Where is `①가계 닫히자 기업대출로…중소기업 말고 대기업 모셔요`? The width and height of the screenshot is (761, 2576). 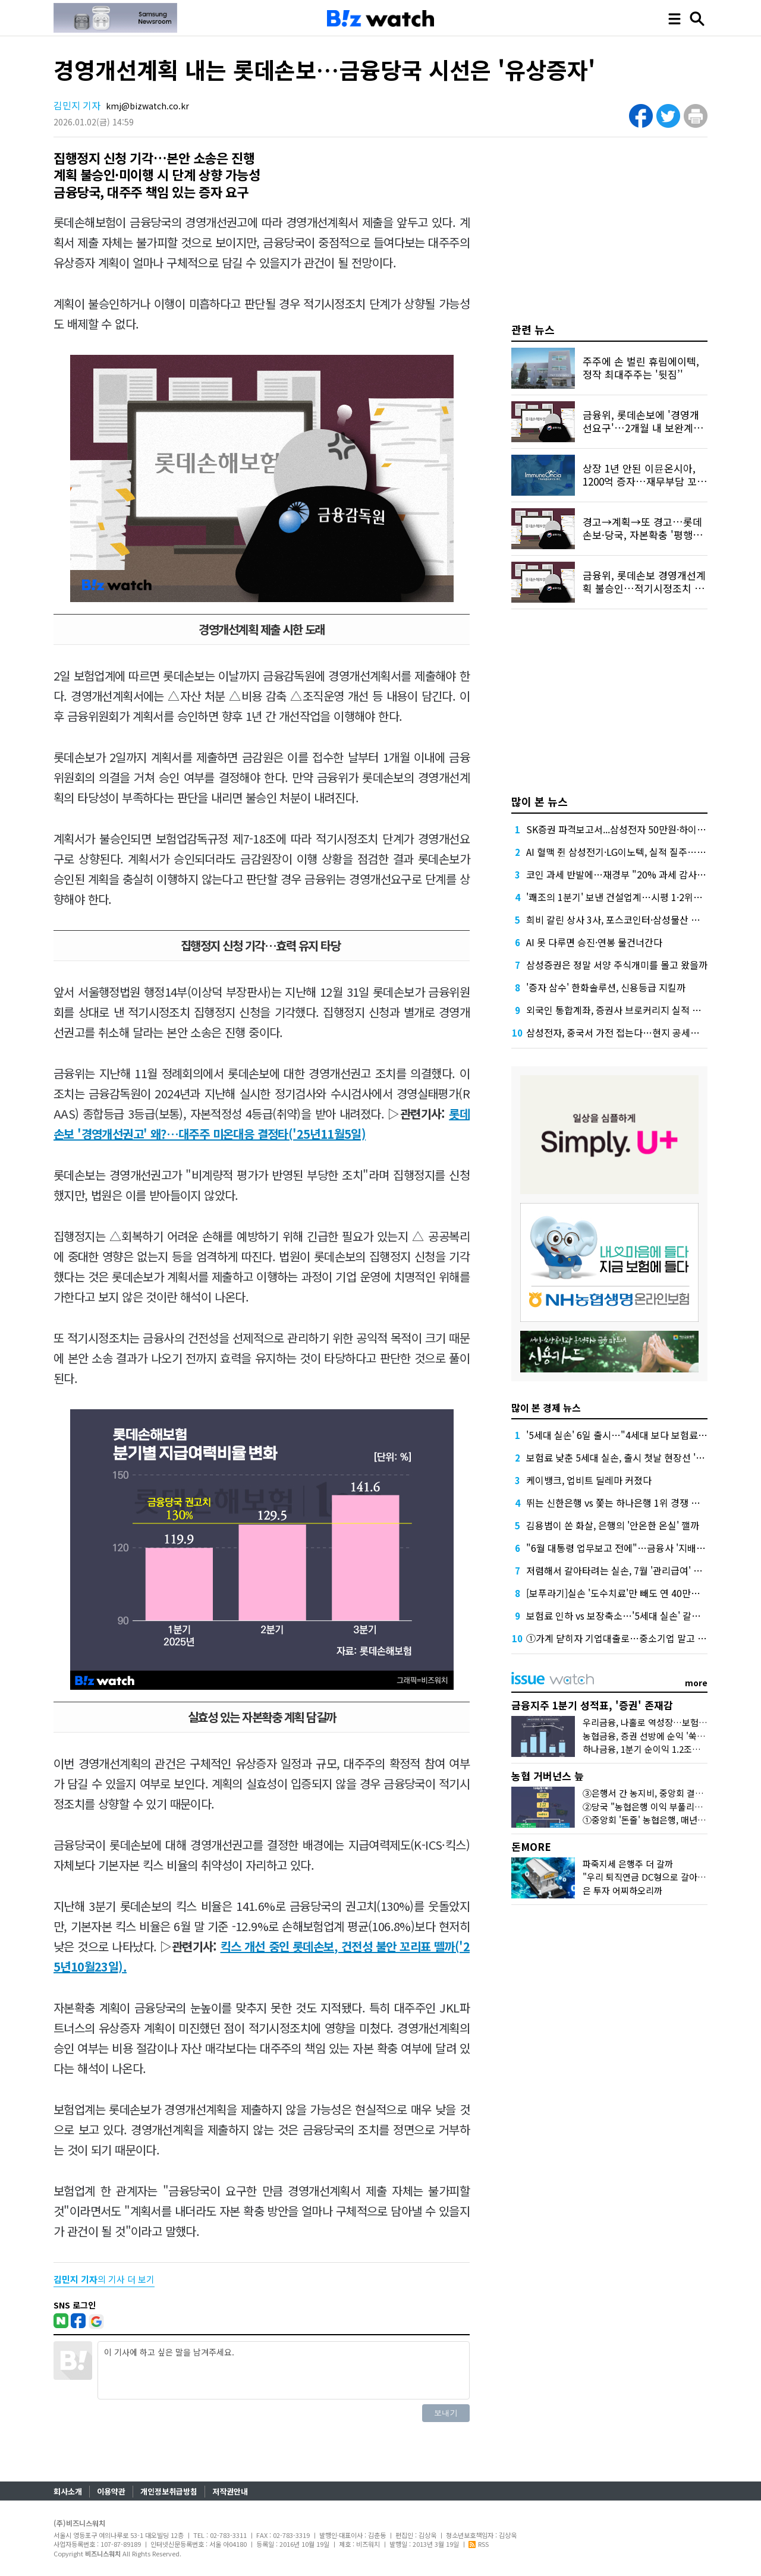
①가계 닫히자 기업대출로…중소기업 말고 대기업 모셔요 is located at coordinates (639, 1638).